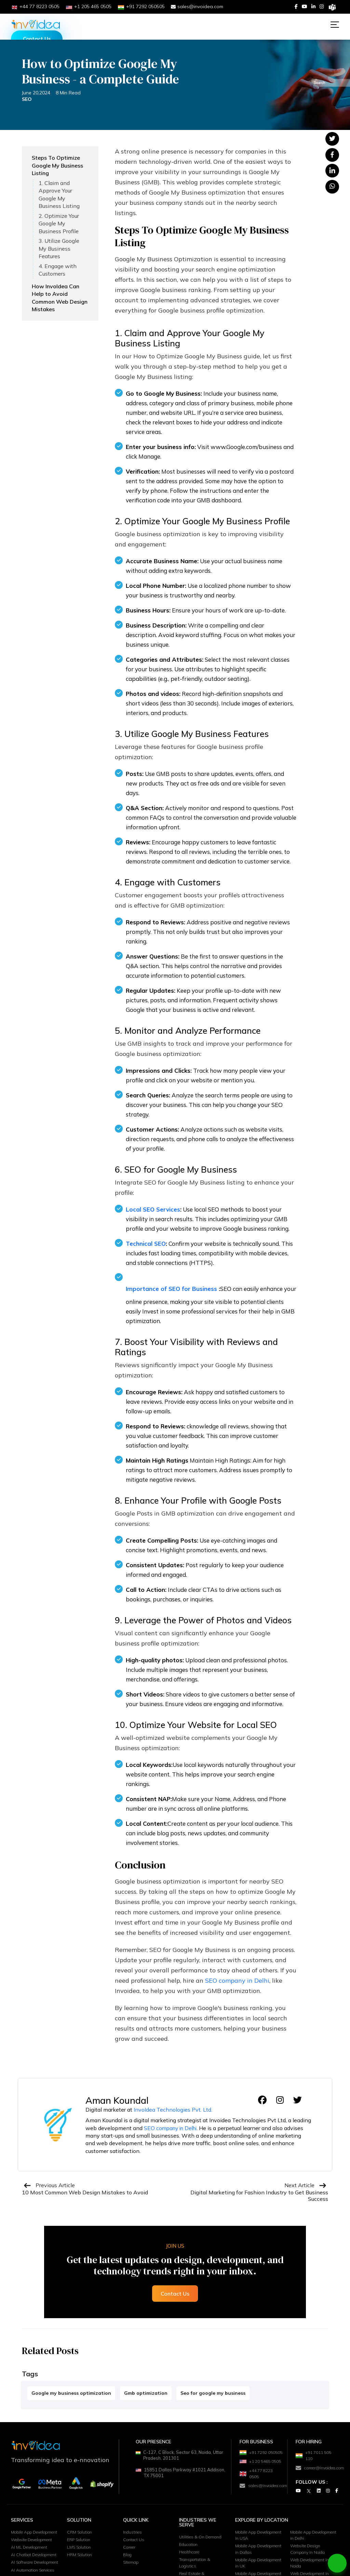 Image resolution: width=350 pixels, height=2576 pixels. Describe the element at coordinates (257, 2490) in the screenshot. I see `+44 77 8223 0505` at that location.